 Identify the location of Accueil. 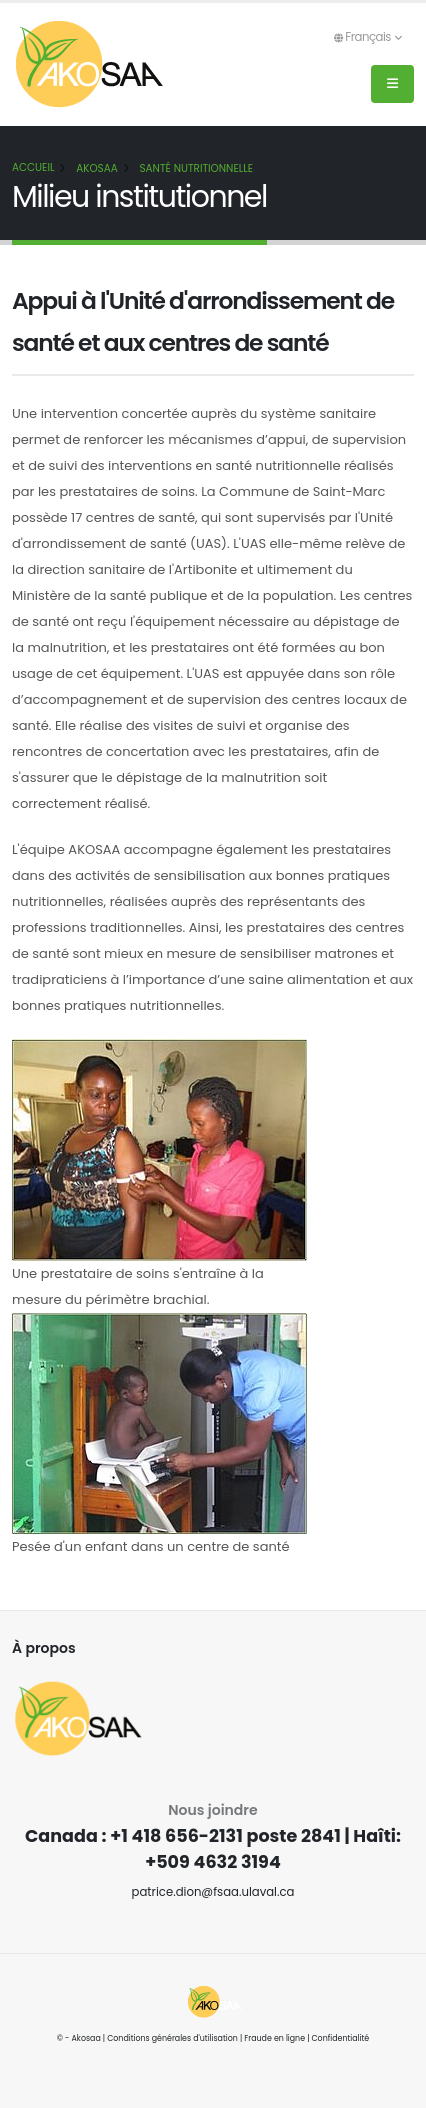
(33, 167).